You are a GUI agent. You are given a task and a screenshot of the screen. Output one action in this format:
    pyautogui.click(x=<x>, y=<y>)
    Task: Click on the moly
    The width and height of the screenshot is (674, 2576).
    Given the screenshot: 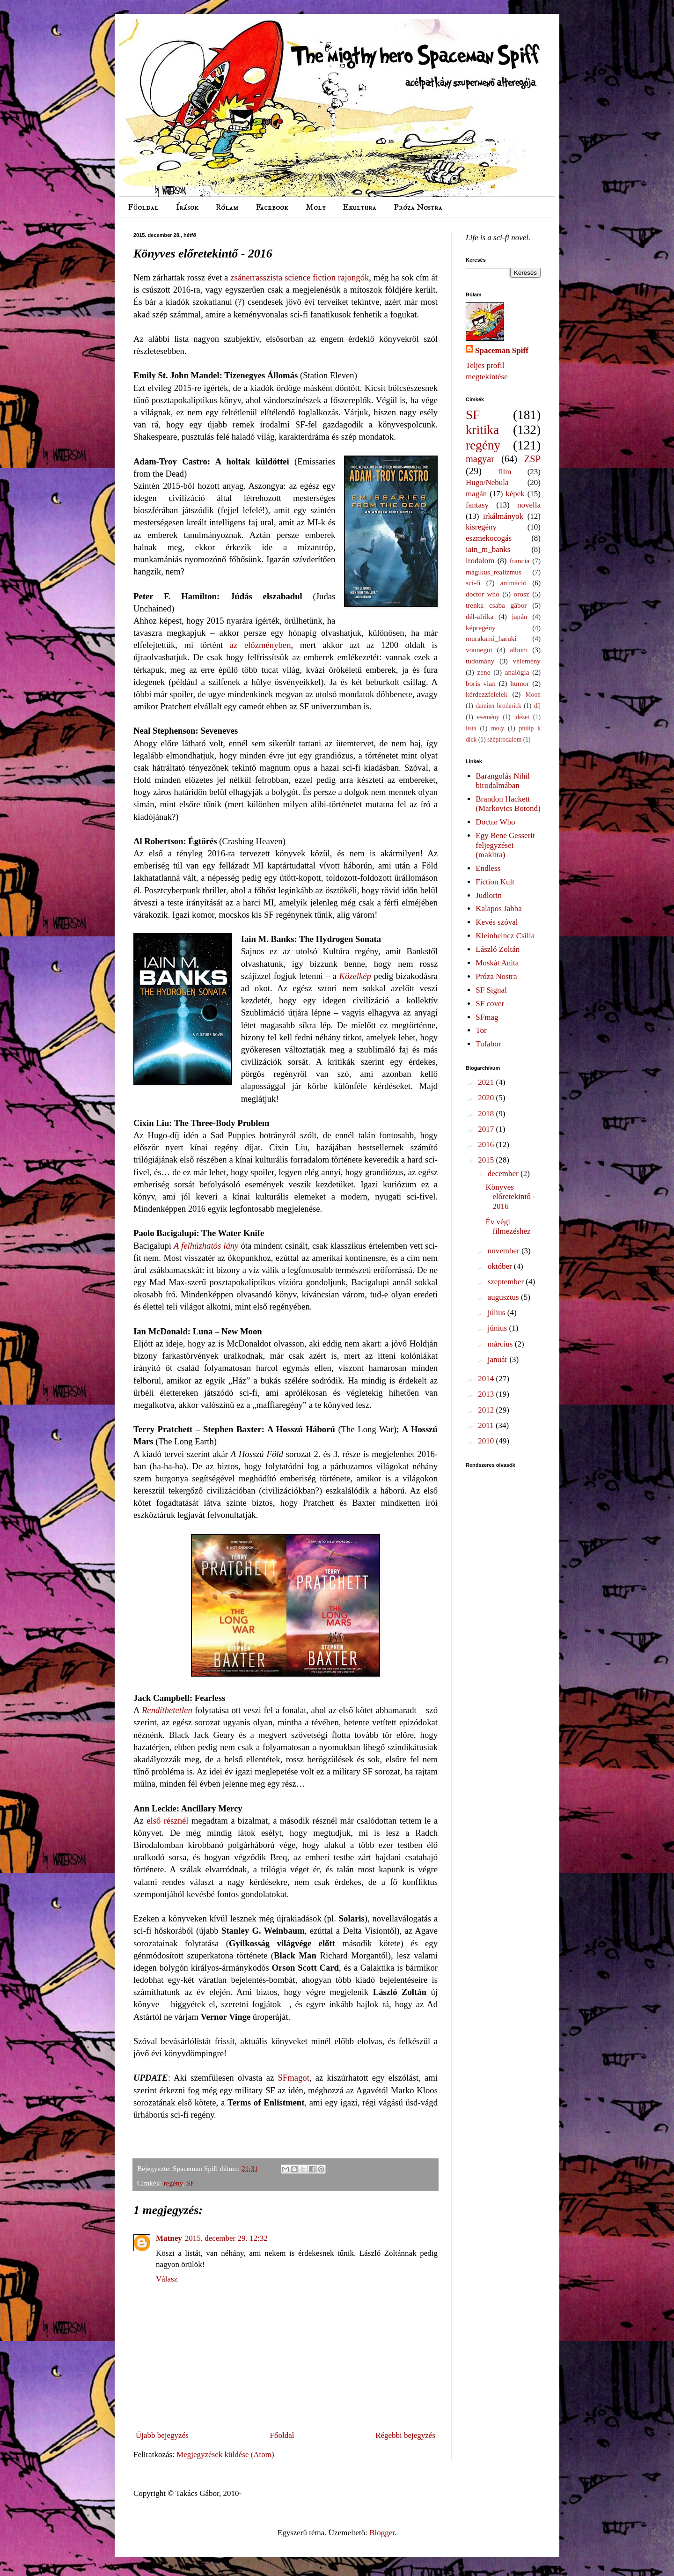 What is the action you would take?
    pyautogui.click(x=497, y=728)
    